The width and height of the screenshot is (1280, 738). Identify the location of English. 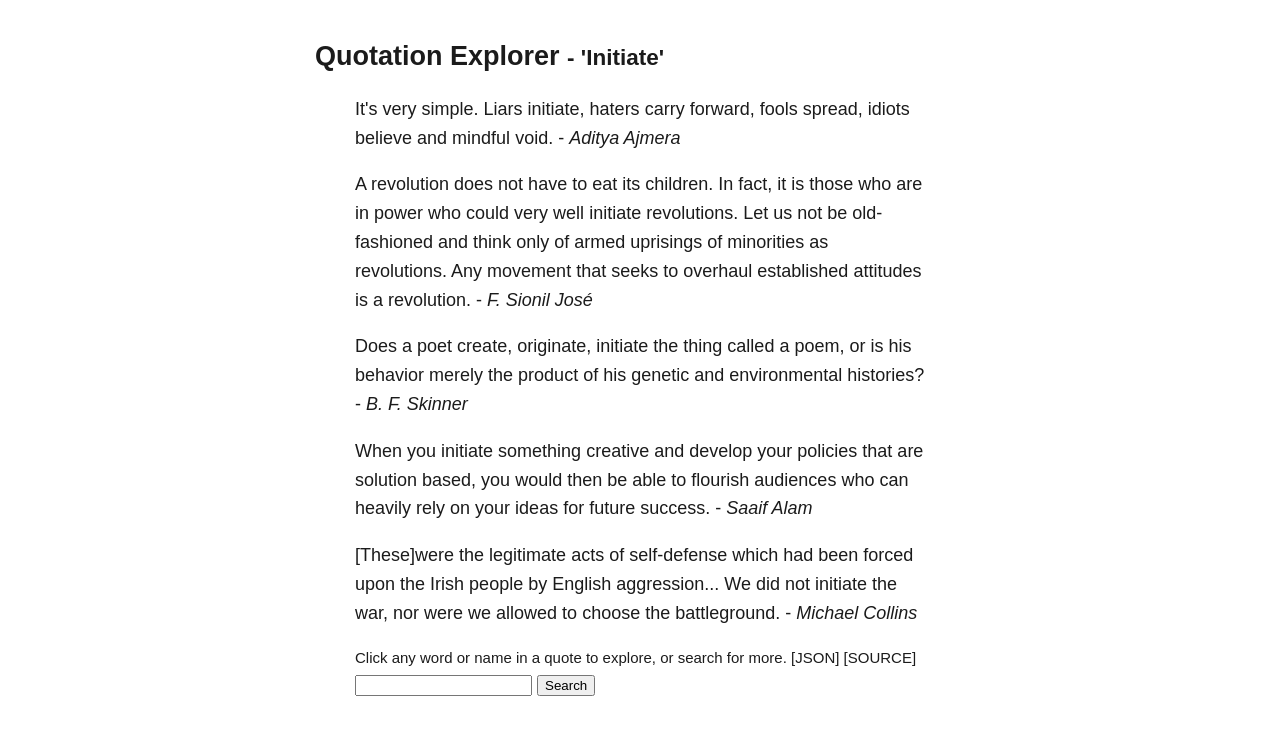
(581, 584).